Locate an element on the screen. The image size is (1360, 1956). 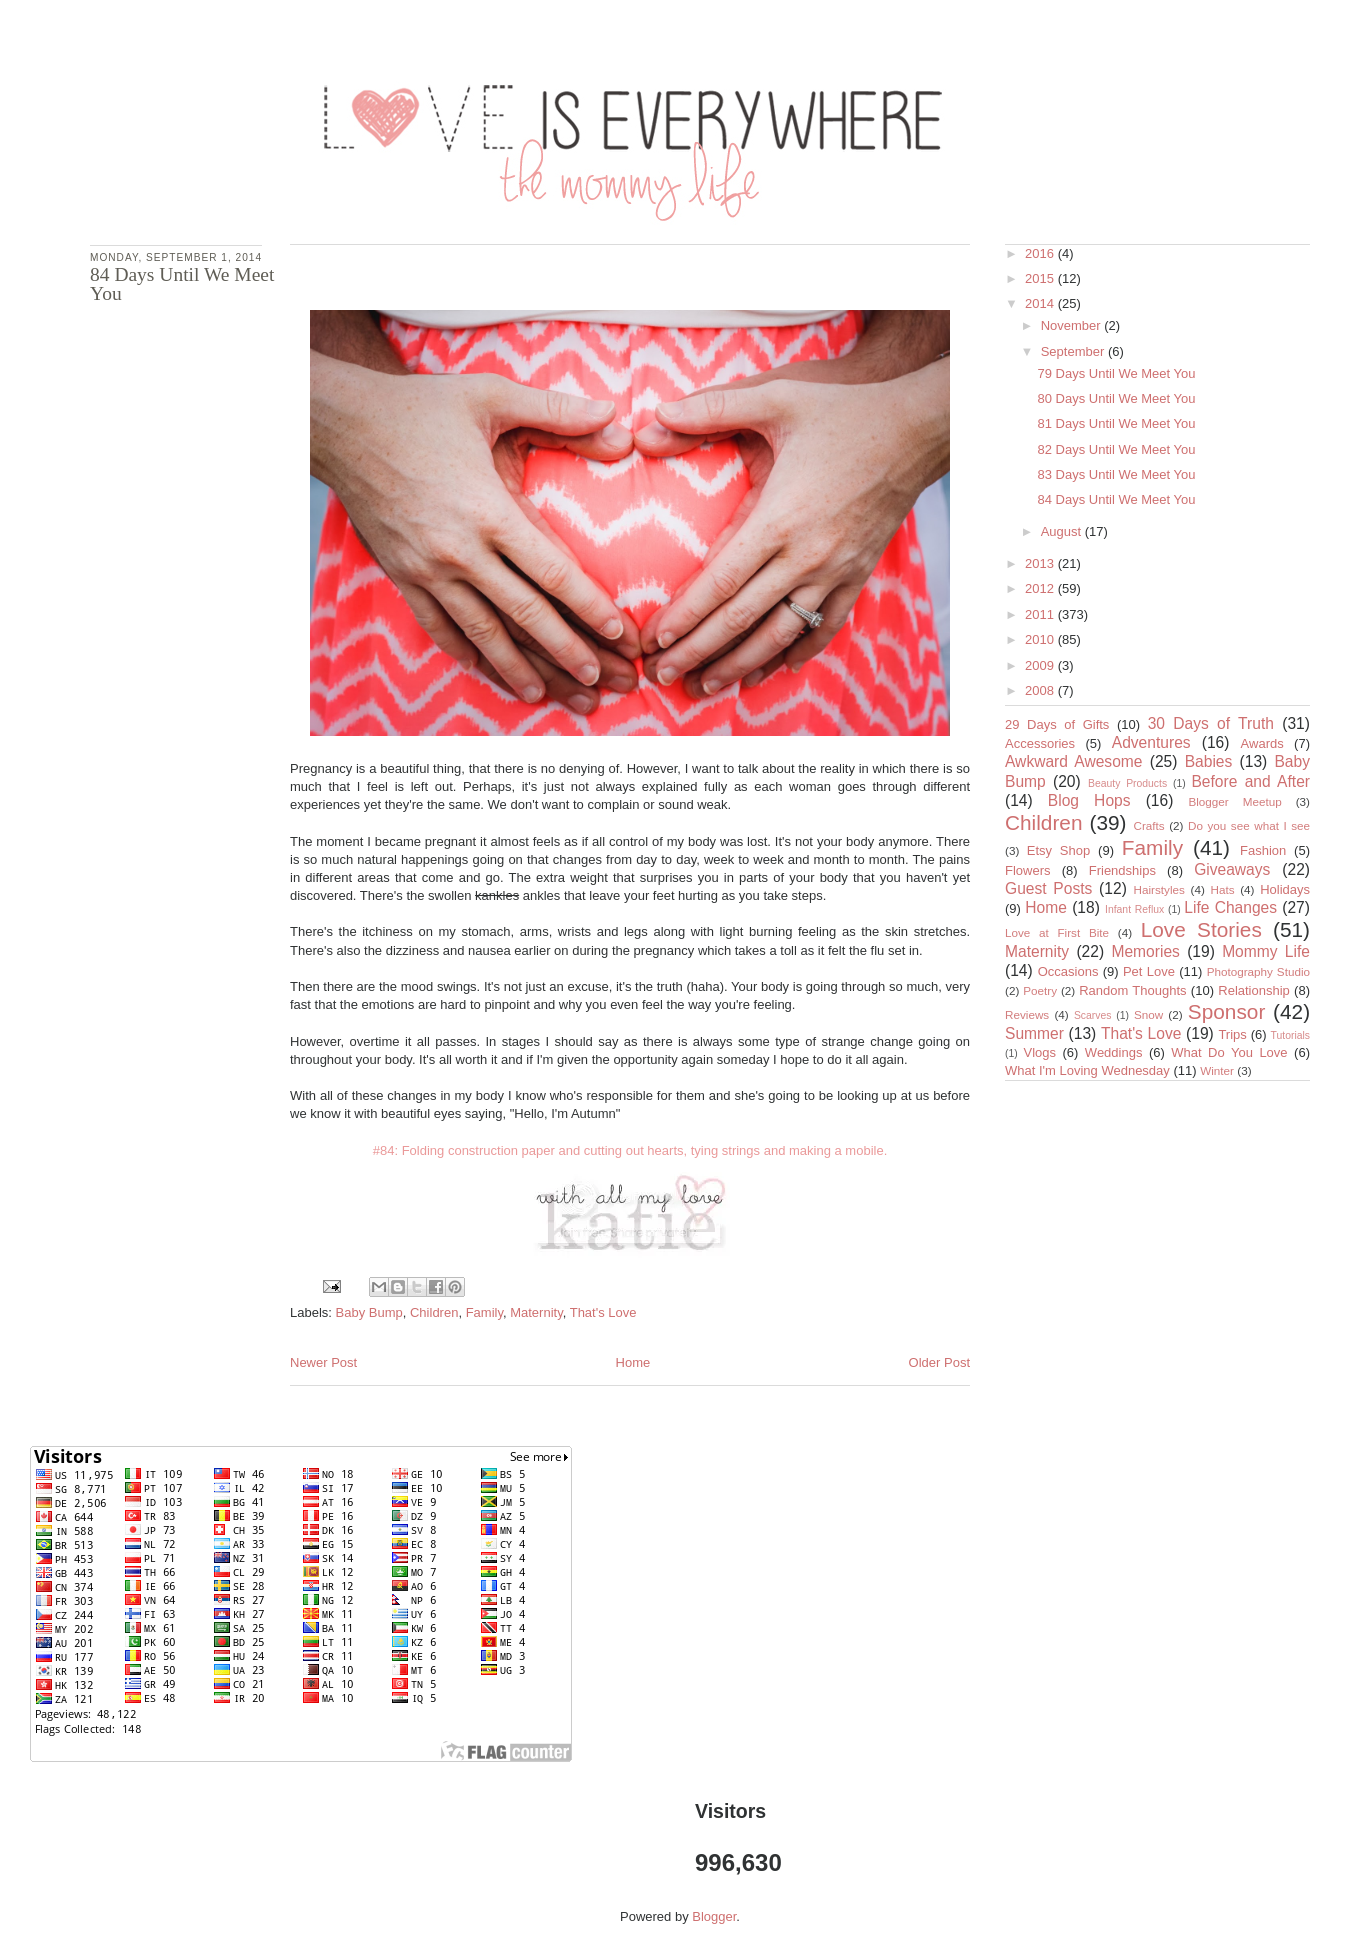
Babies is located at coordinates (1209, 761).